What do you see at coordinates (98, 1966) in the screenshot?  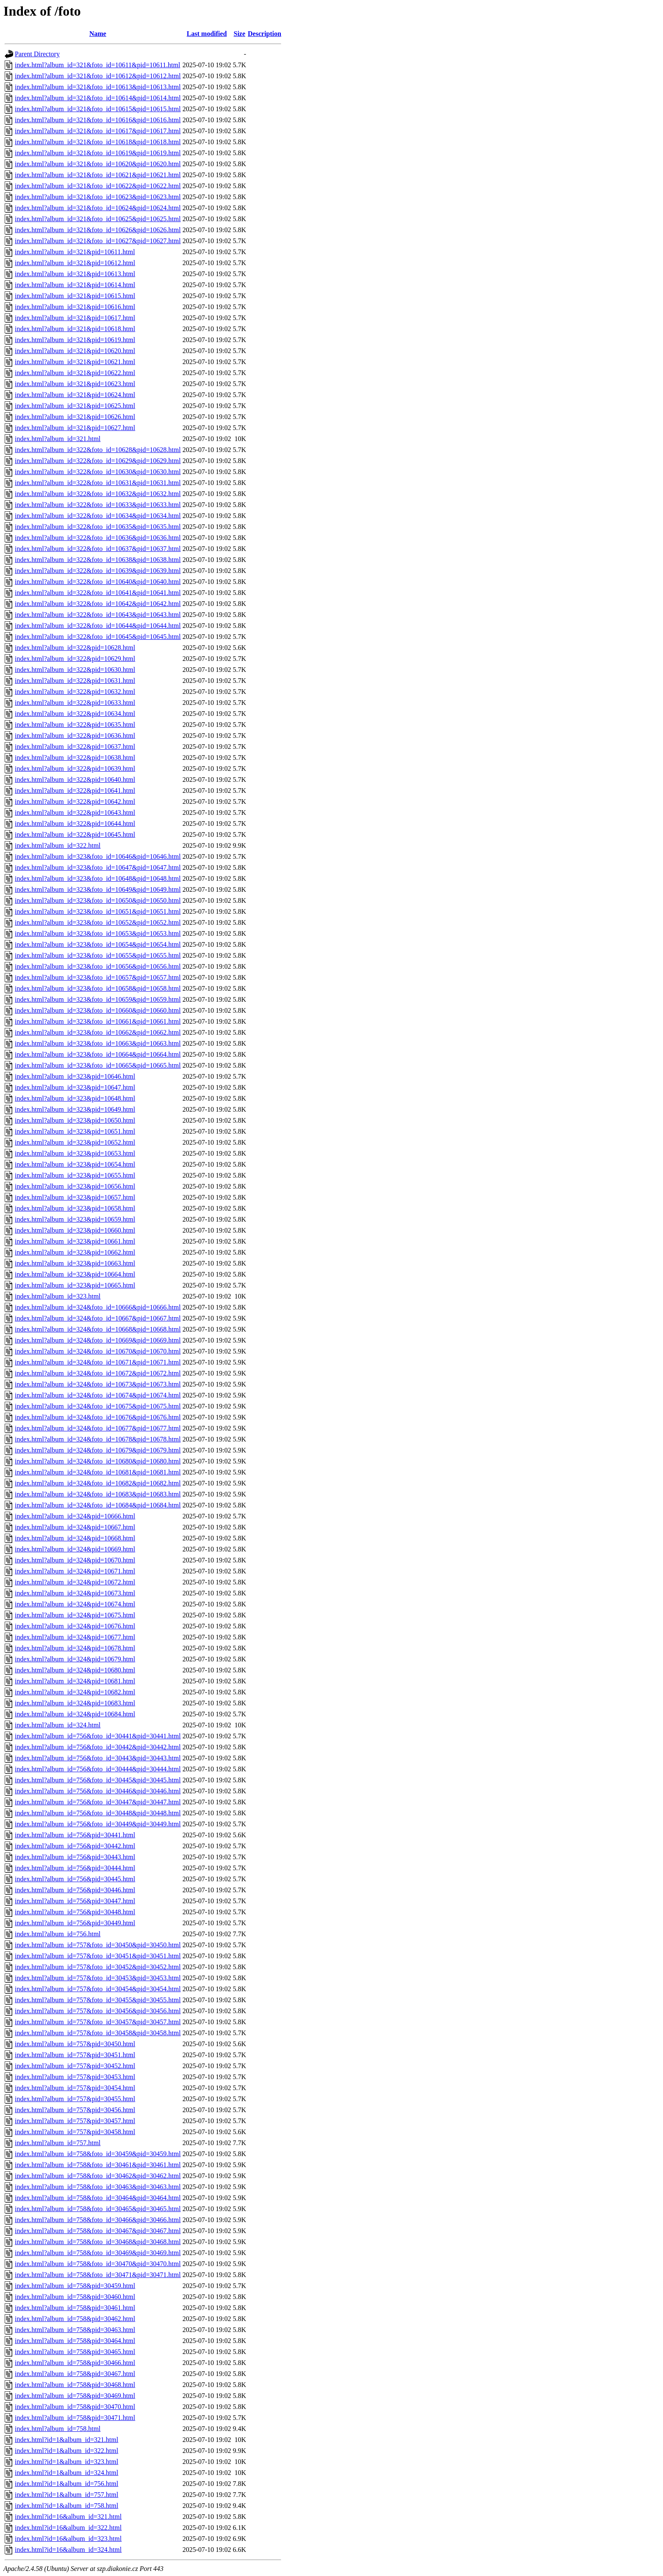 I see `index.html?album_id=757&foto_id=30452&pid=30452.html` at bounding box center [98, 1966].